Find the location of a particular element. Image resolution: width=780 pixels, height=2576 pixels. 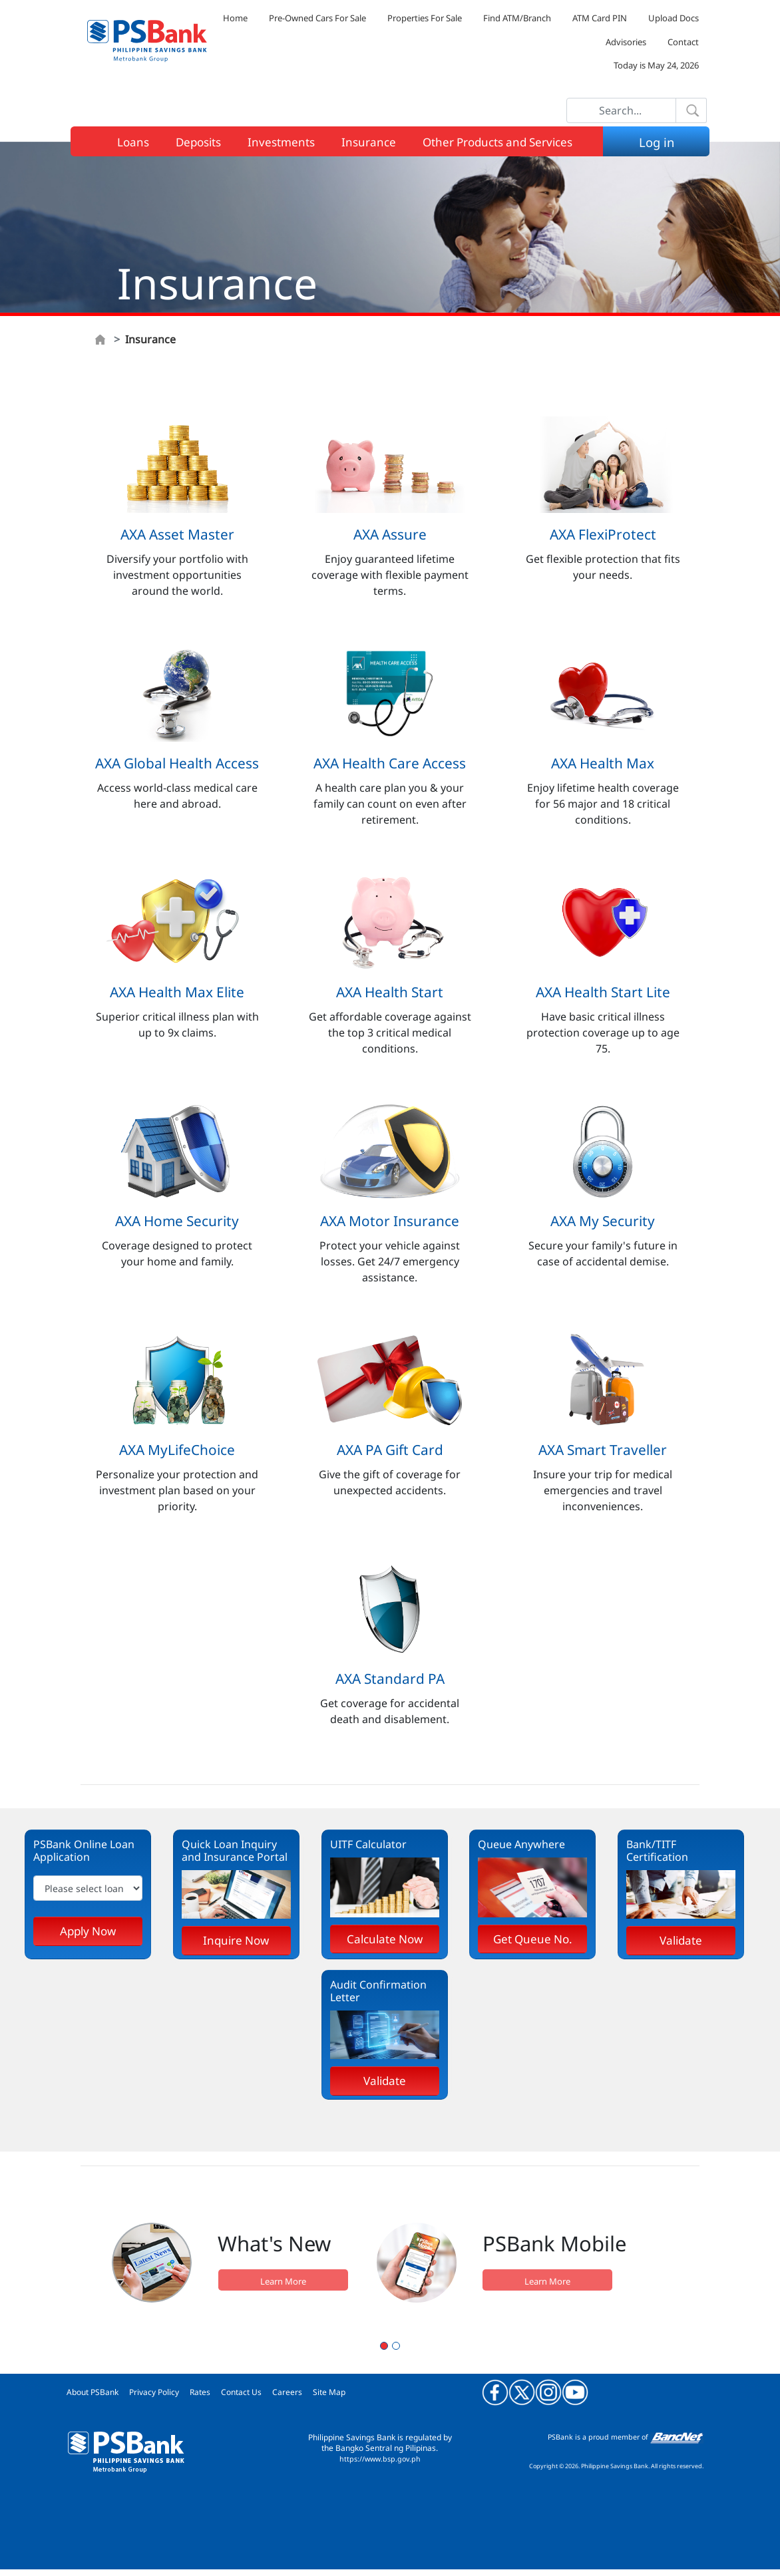

Investments is located at coordinates (281, 142).